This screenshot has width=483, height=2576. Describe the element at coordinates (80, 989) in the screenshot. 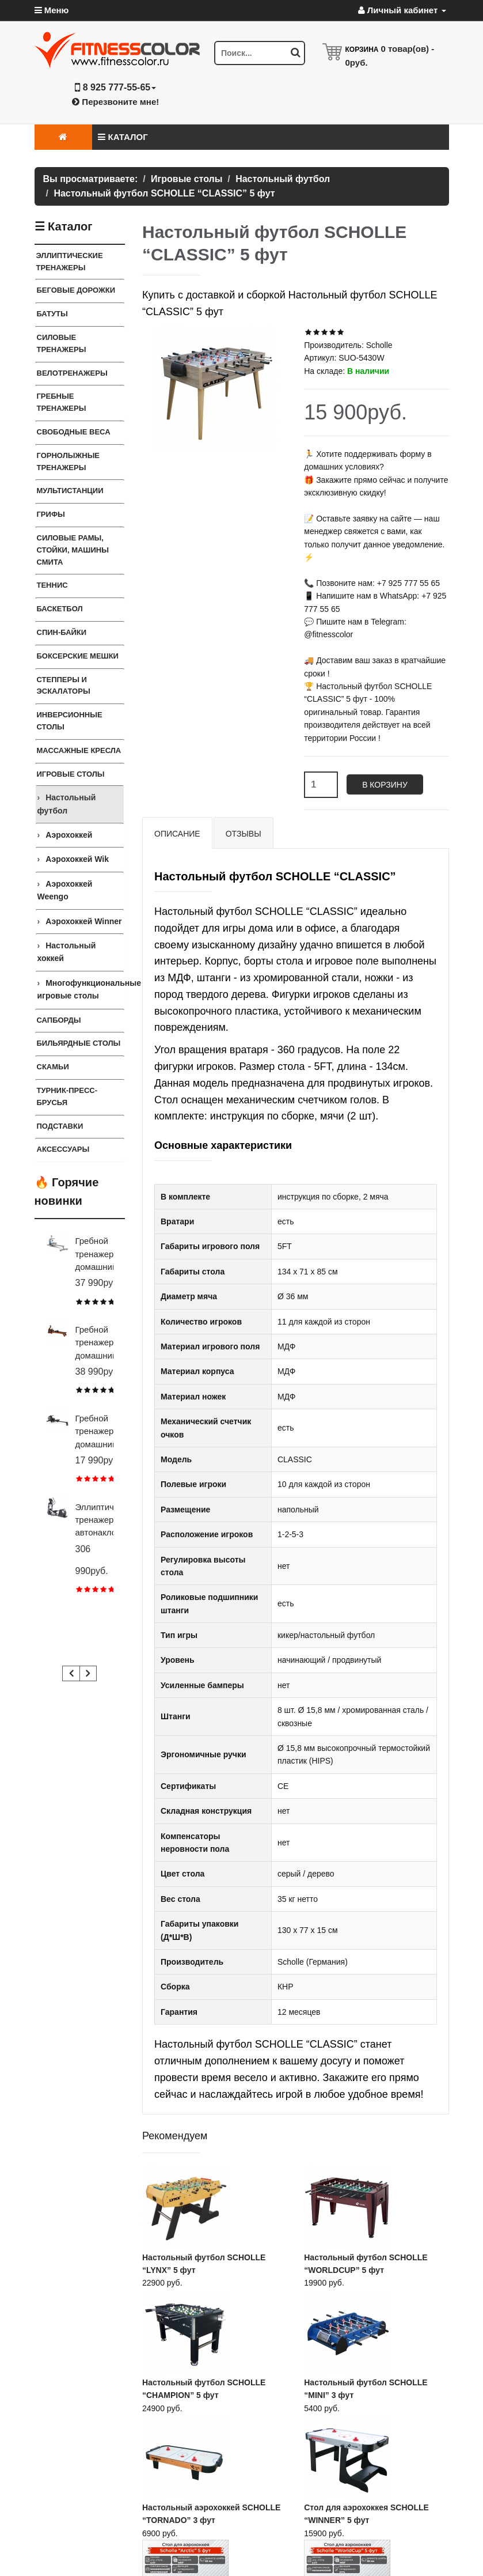

I see `Многофункциональные игровые столы` at that location.